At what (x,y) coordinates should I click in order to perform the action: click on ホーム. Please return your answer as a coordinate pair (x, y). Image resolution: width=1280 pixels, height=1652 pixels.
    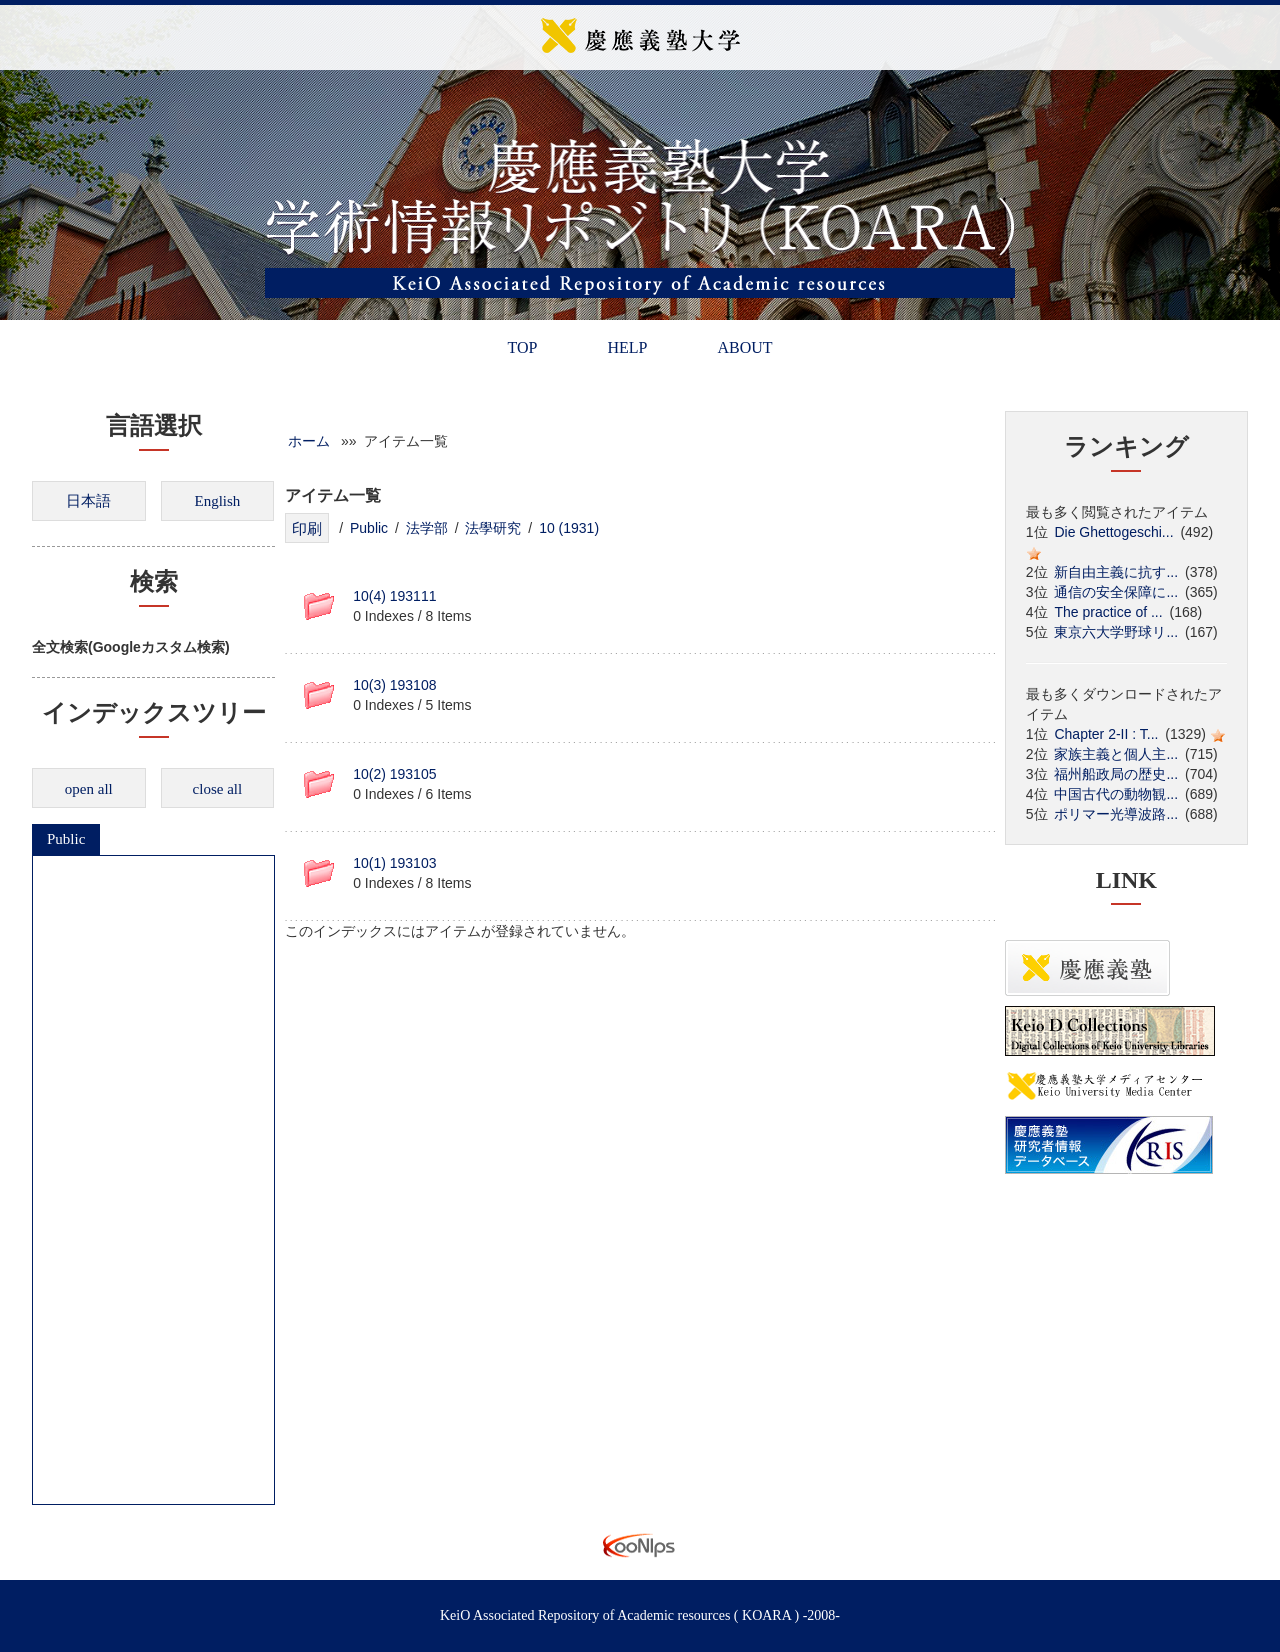
    Looking at the image, I should click on (309, 441).